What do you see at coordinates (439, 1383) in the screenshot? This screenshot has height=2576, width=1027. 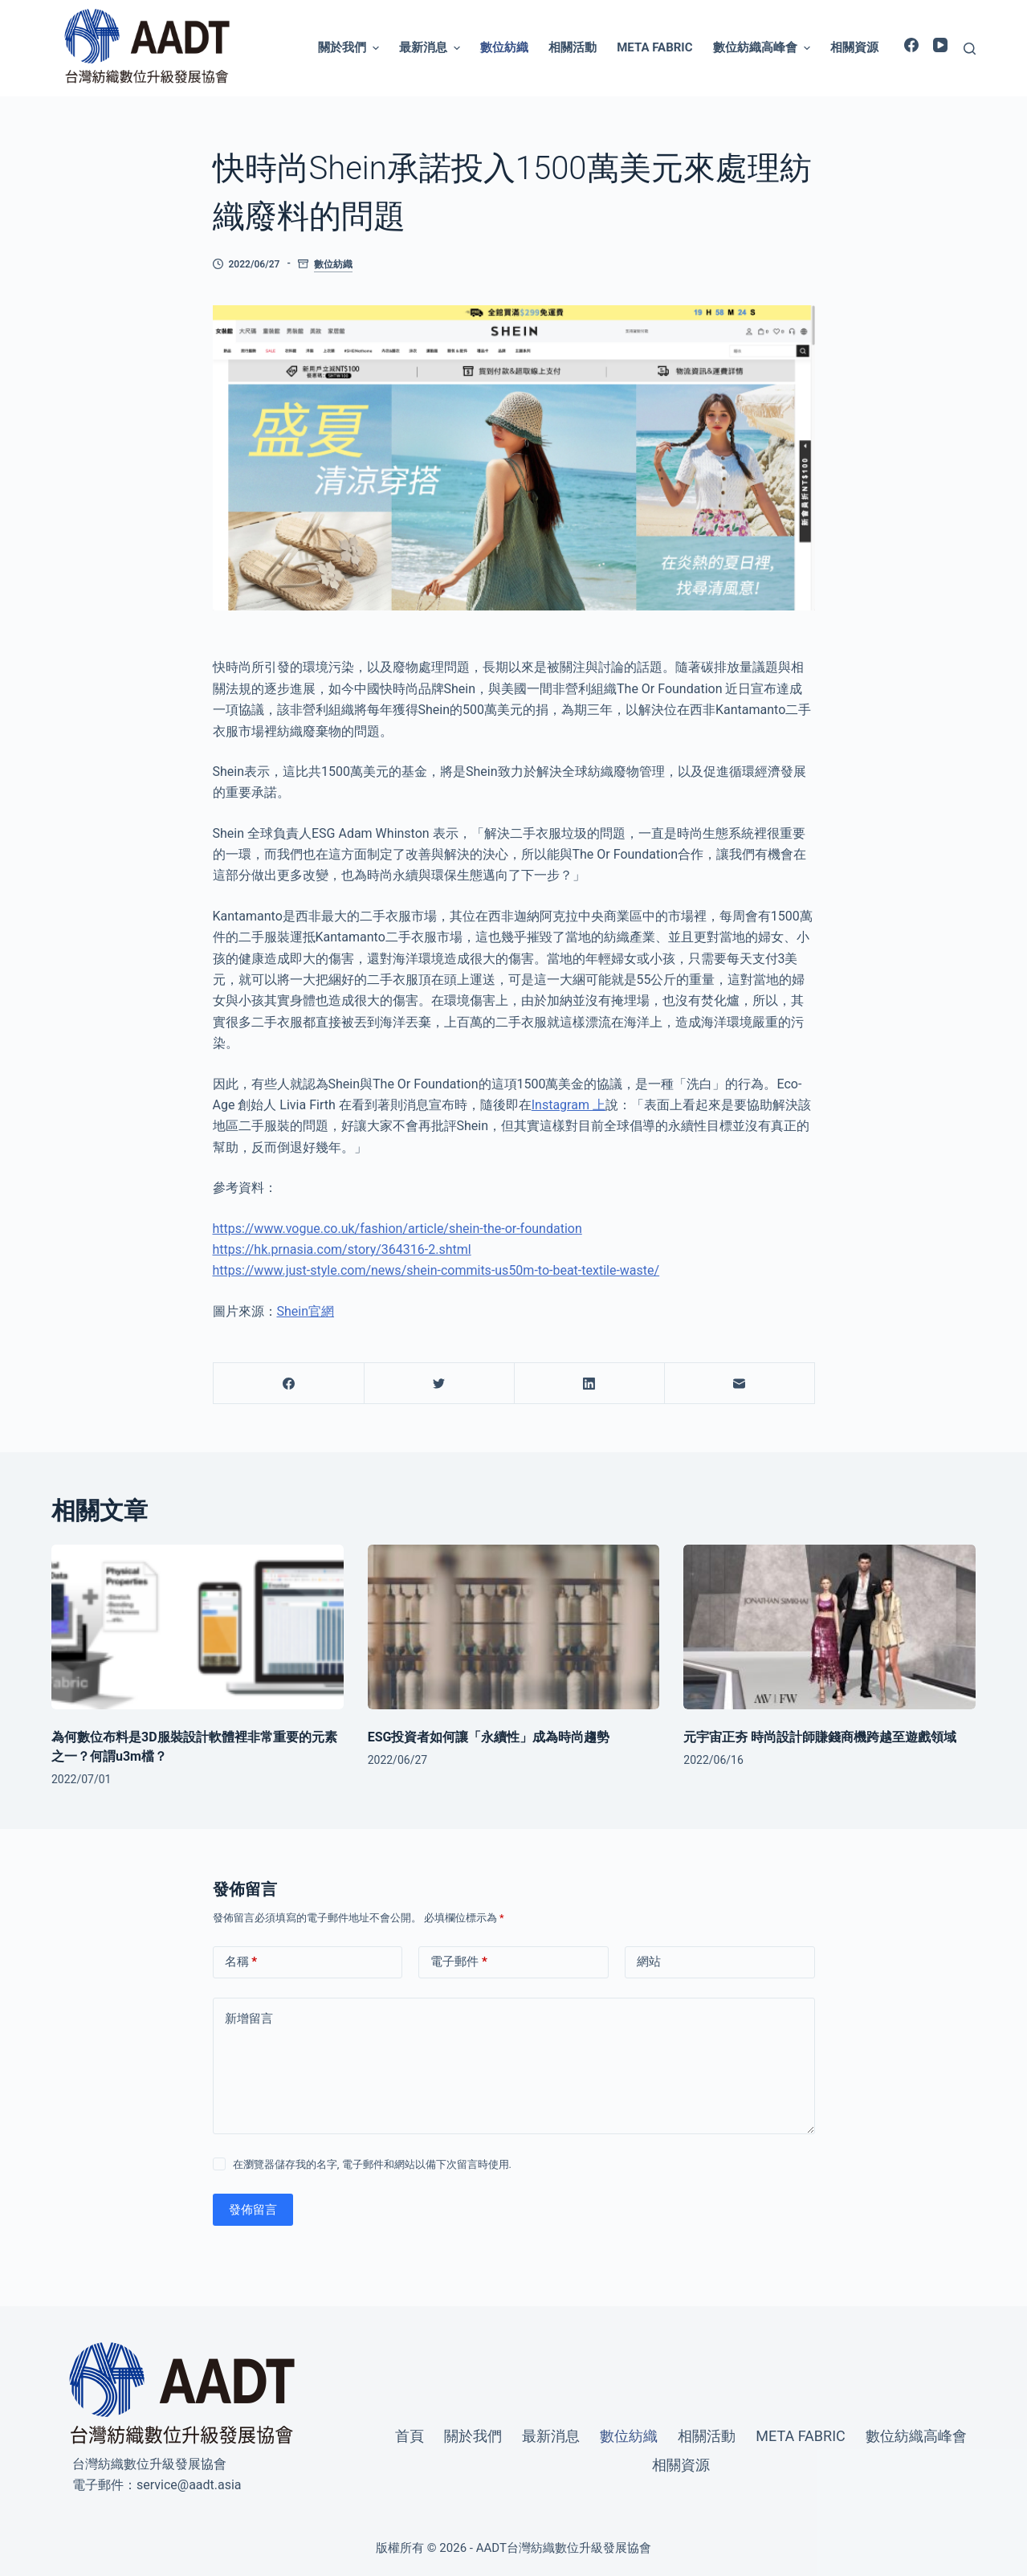 I see `[Twitter]` at bounding box center [439, 1383].